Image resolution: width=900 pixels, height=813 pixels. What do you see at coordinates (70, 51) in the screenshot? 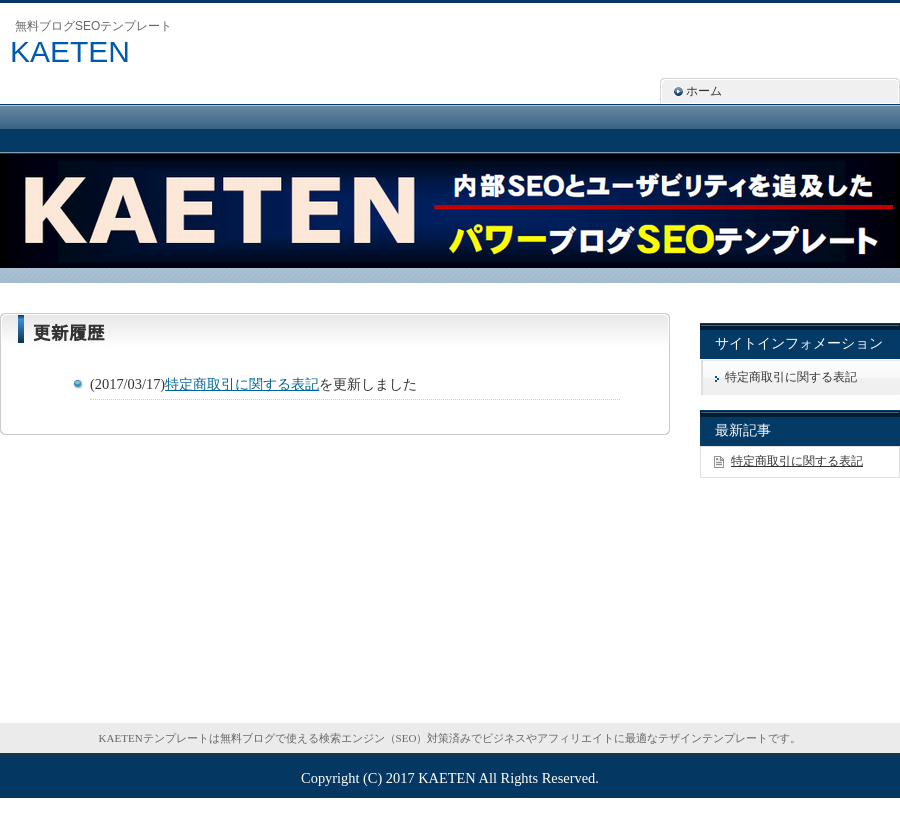
I see `KAETEN` at bounding box center [70, 51].